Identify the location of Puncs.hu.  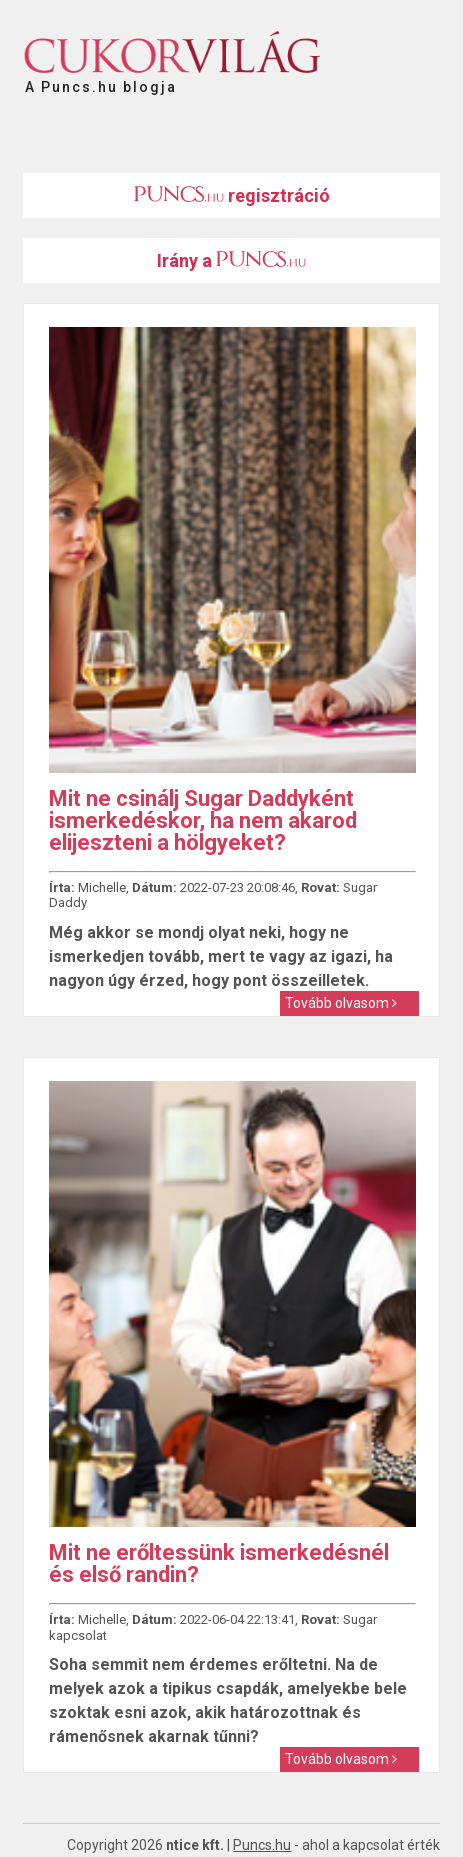
(262, 1845).